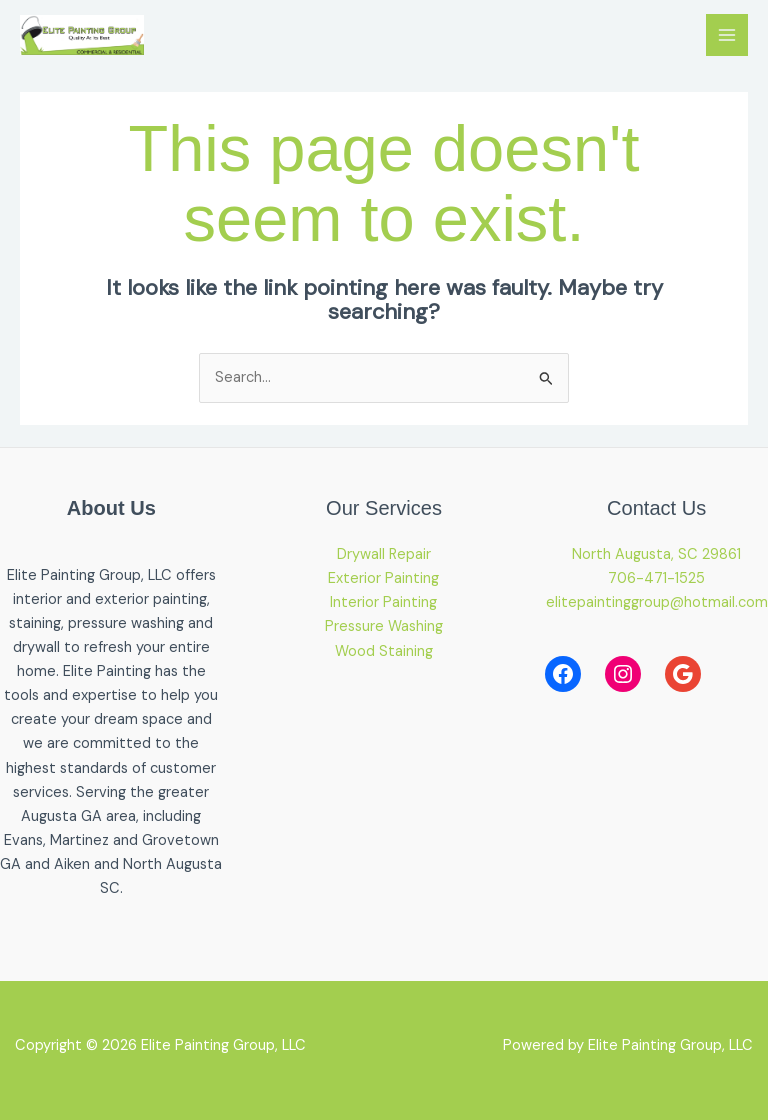 Image resolution: width=768 pixels, height=1120 pixels. Describe the element at coordinates (383, 602) in the screenshot. I see `Interior Painting` at that location.